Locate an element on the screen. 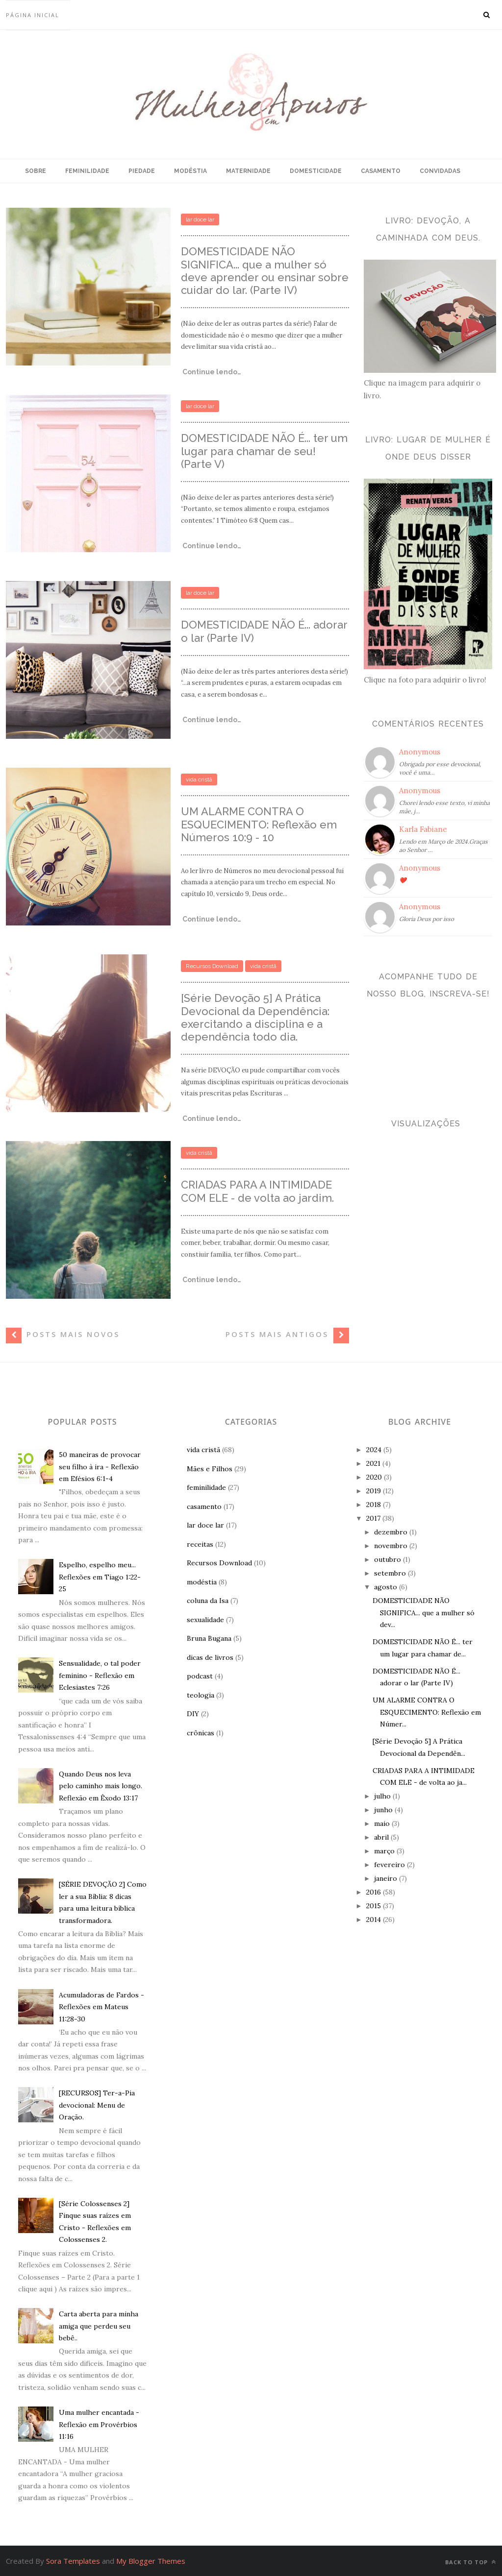  Uma mulher encantada - Reflexão em Provérbios 11:16 is located at coordinates (99, 2424).